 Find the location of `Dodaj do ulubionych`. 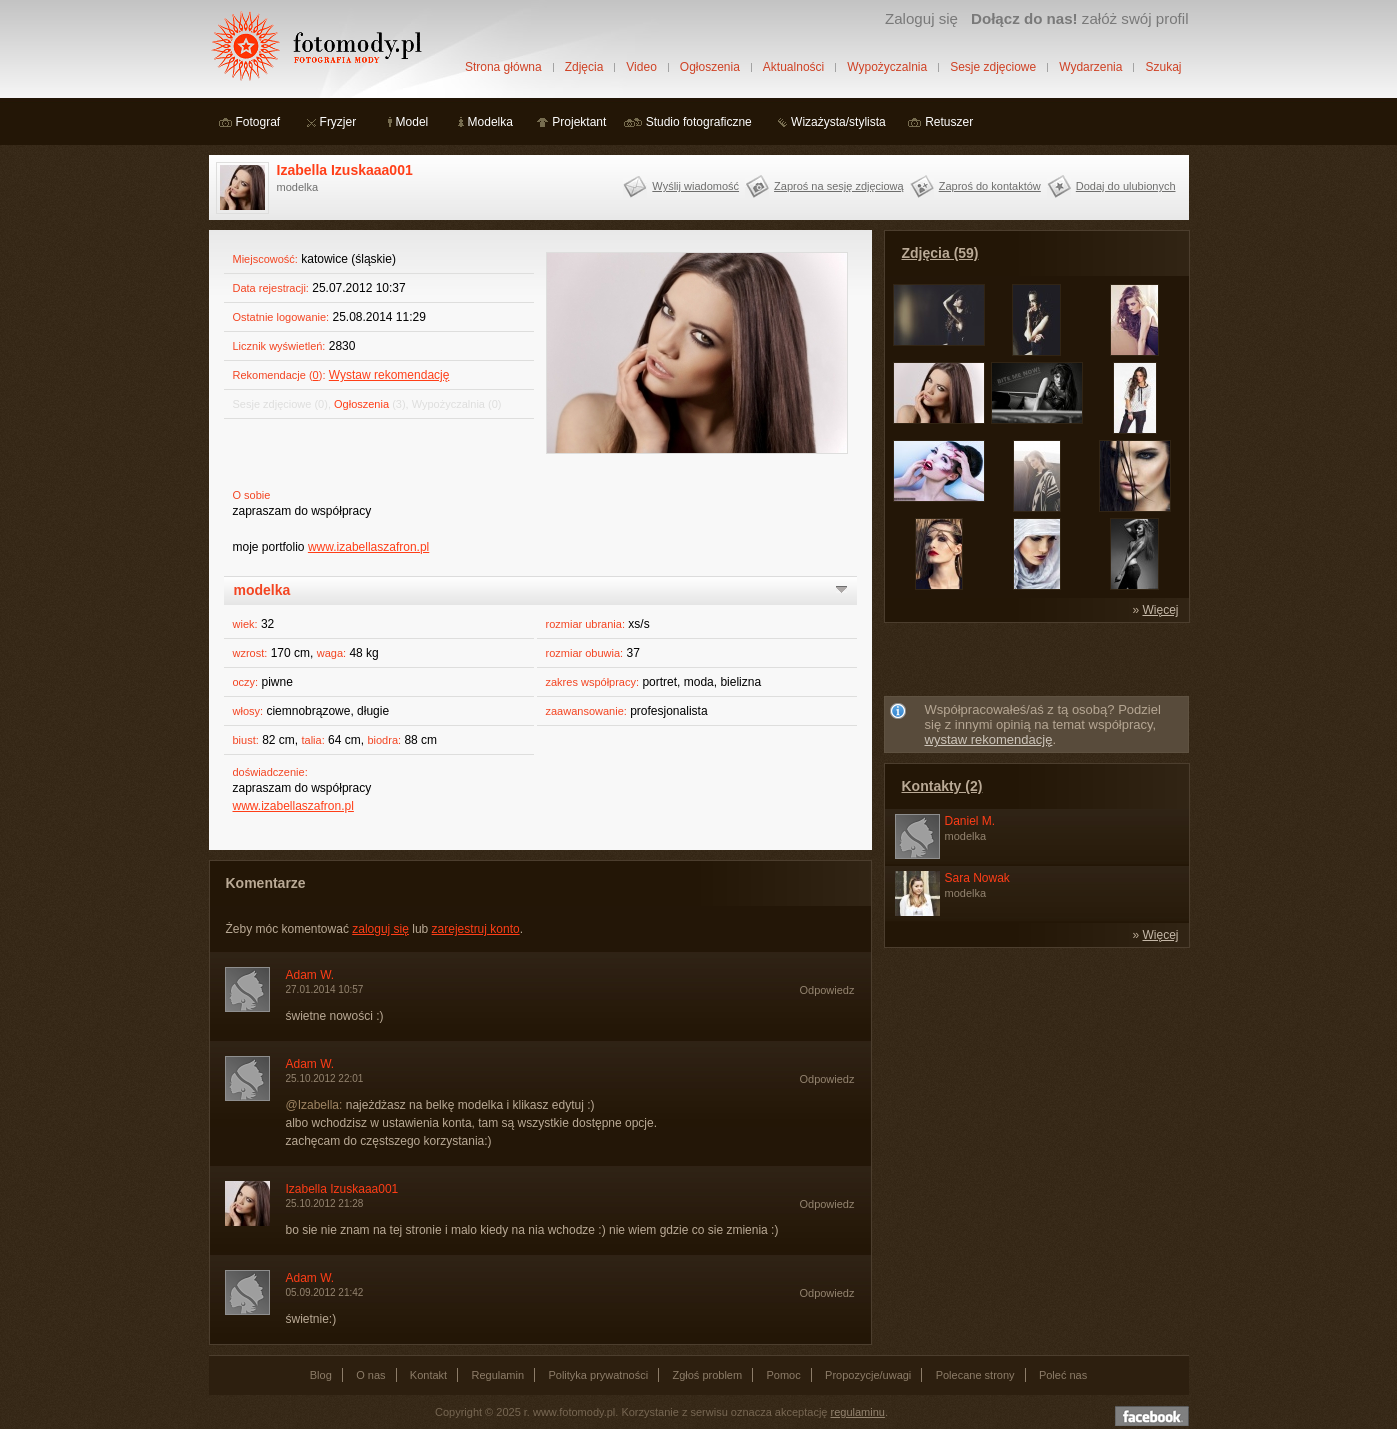

Dodaj do ulubionych is located at coordinates (1126, 186).